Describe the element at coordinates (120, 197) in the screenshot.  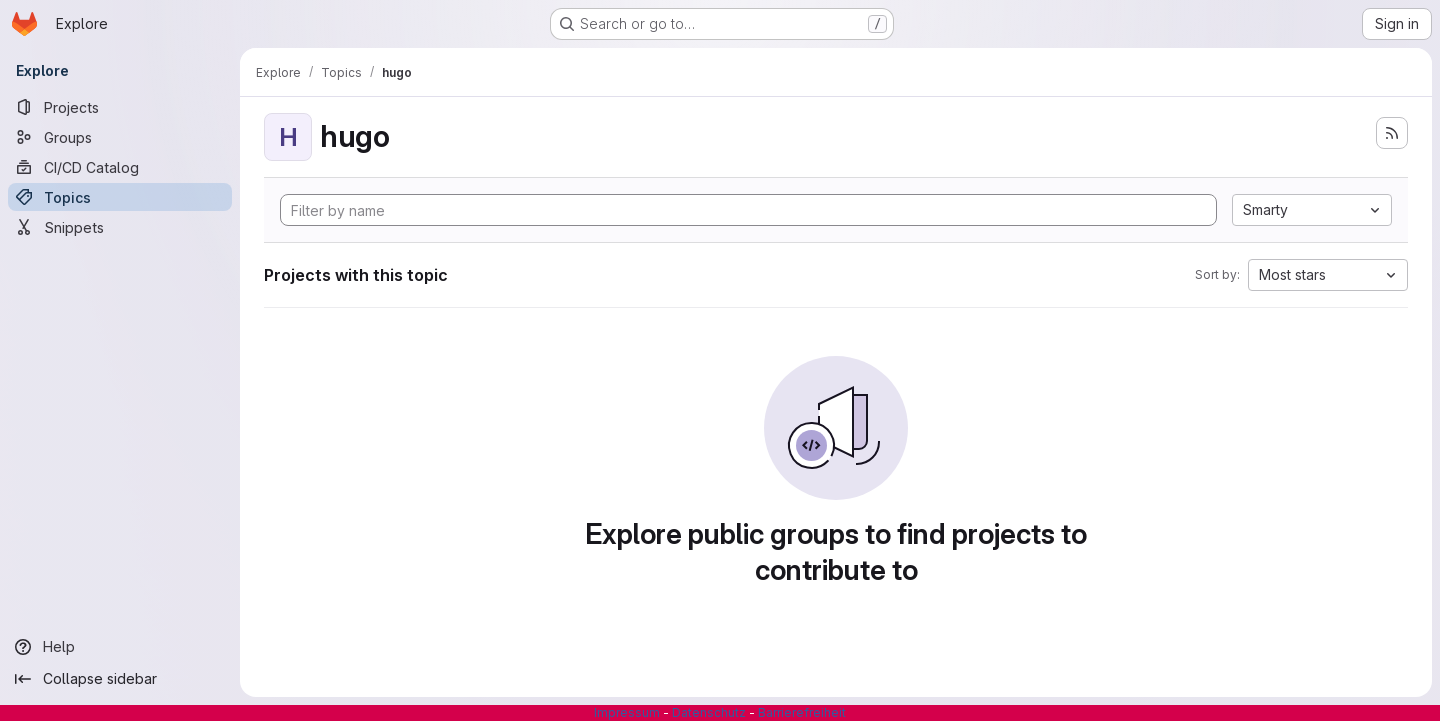
I see `[Topics]` at that location.